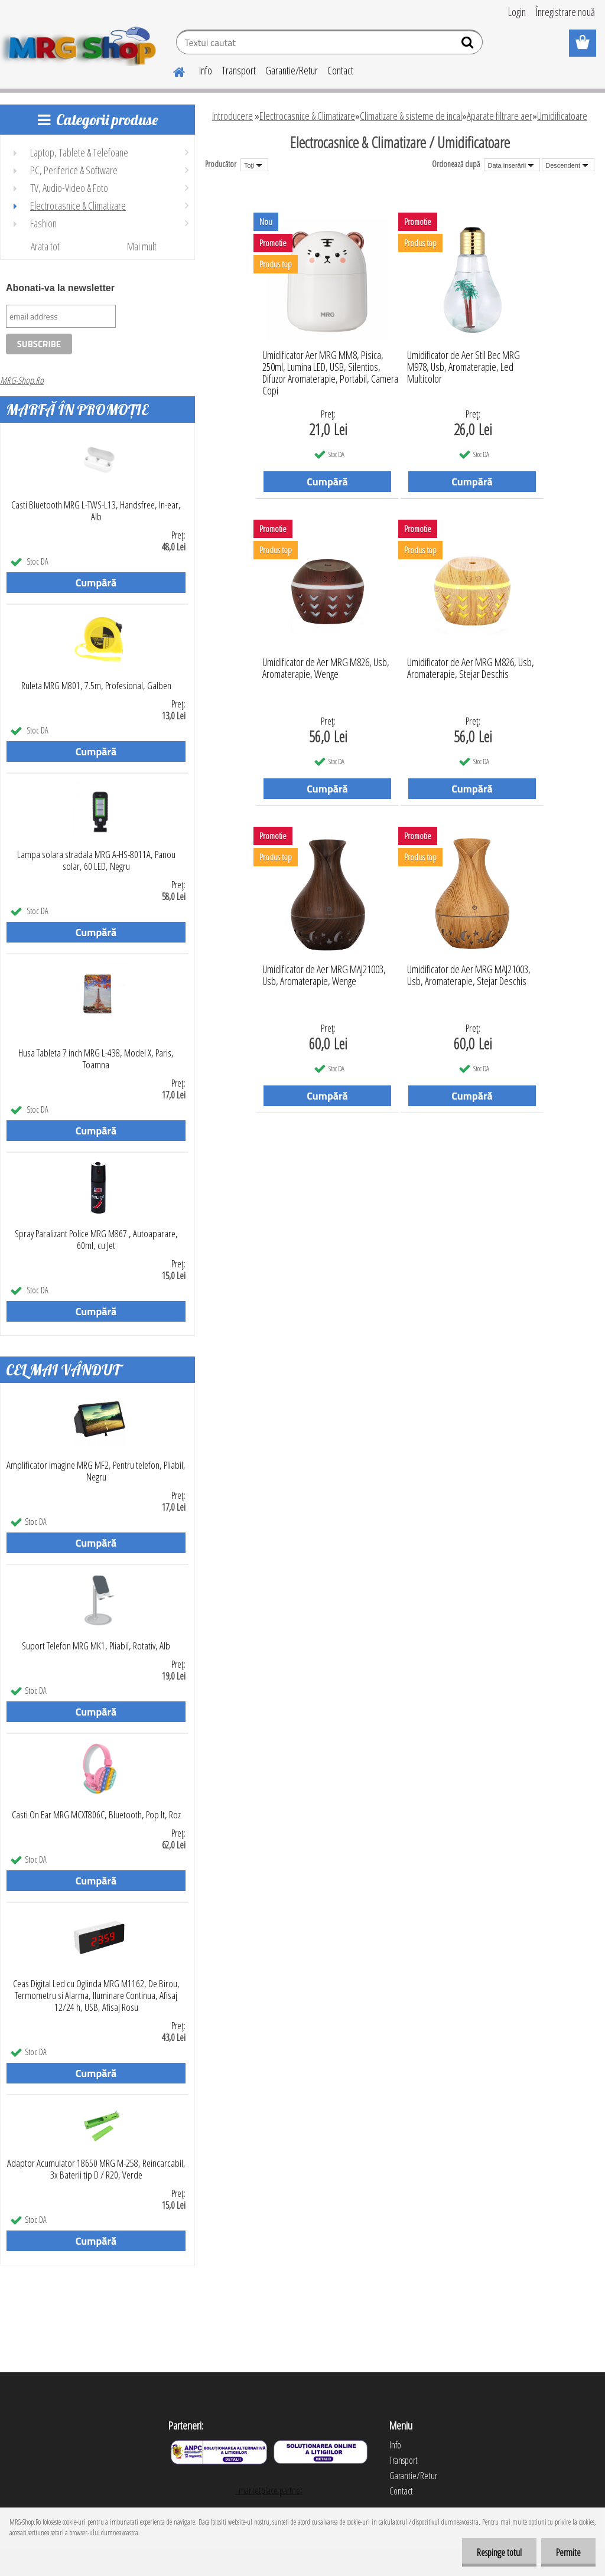 This screenshot has width=605, height=2576. I want to click on [search], so click(469, 44).